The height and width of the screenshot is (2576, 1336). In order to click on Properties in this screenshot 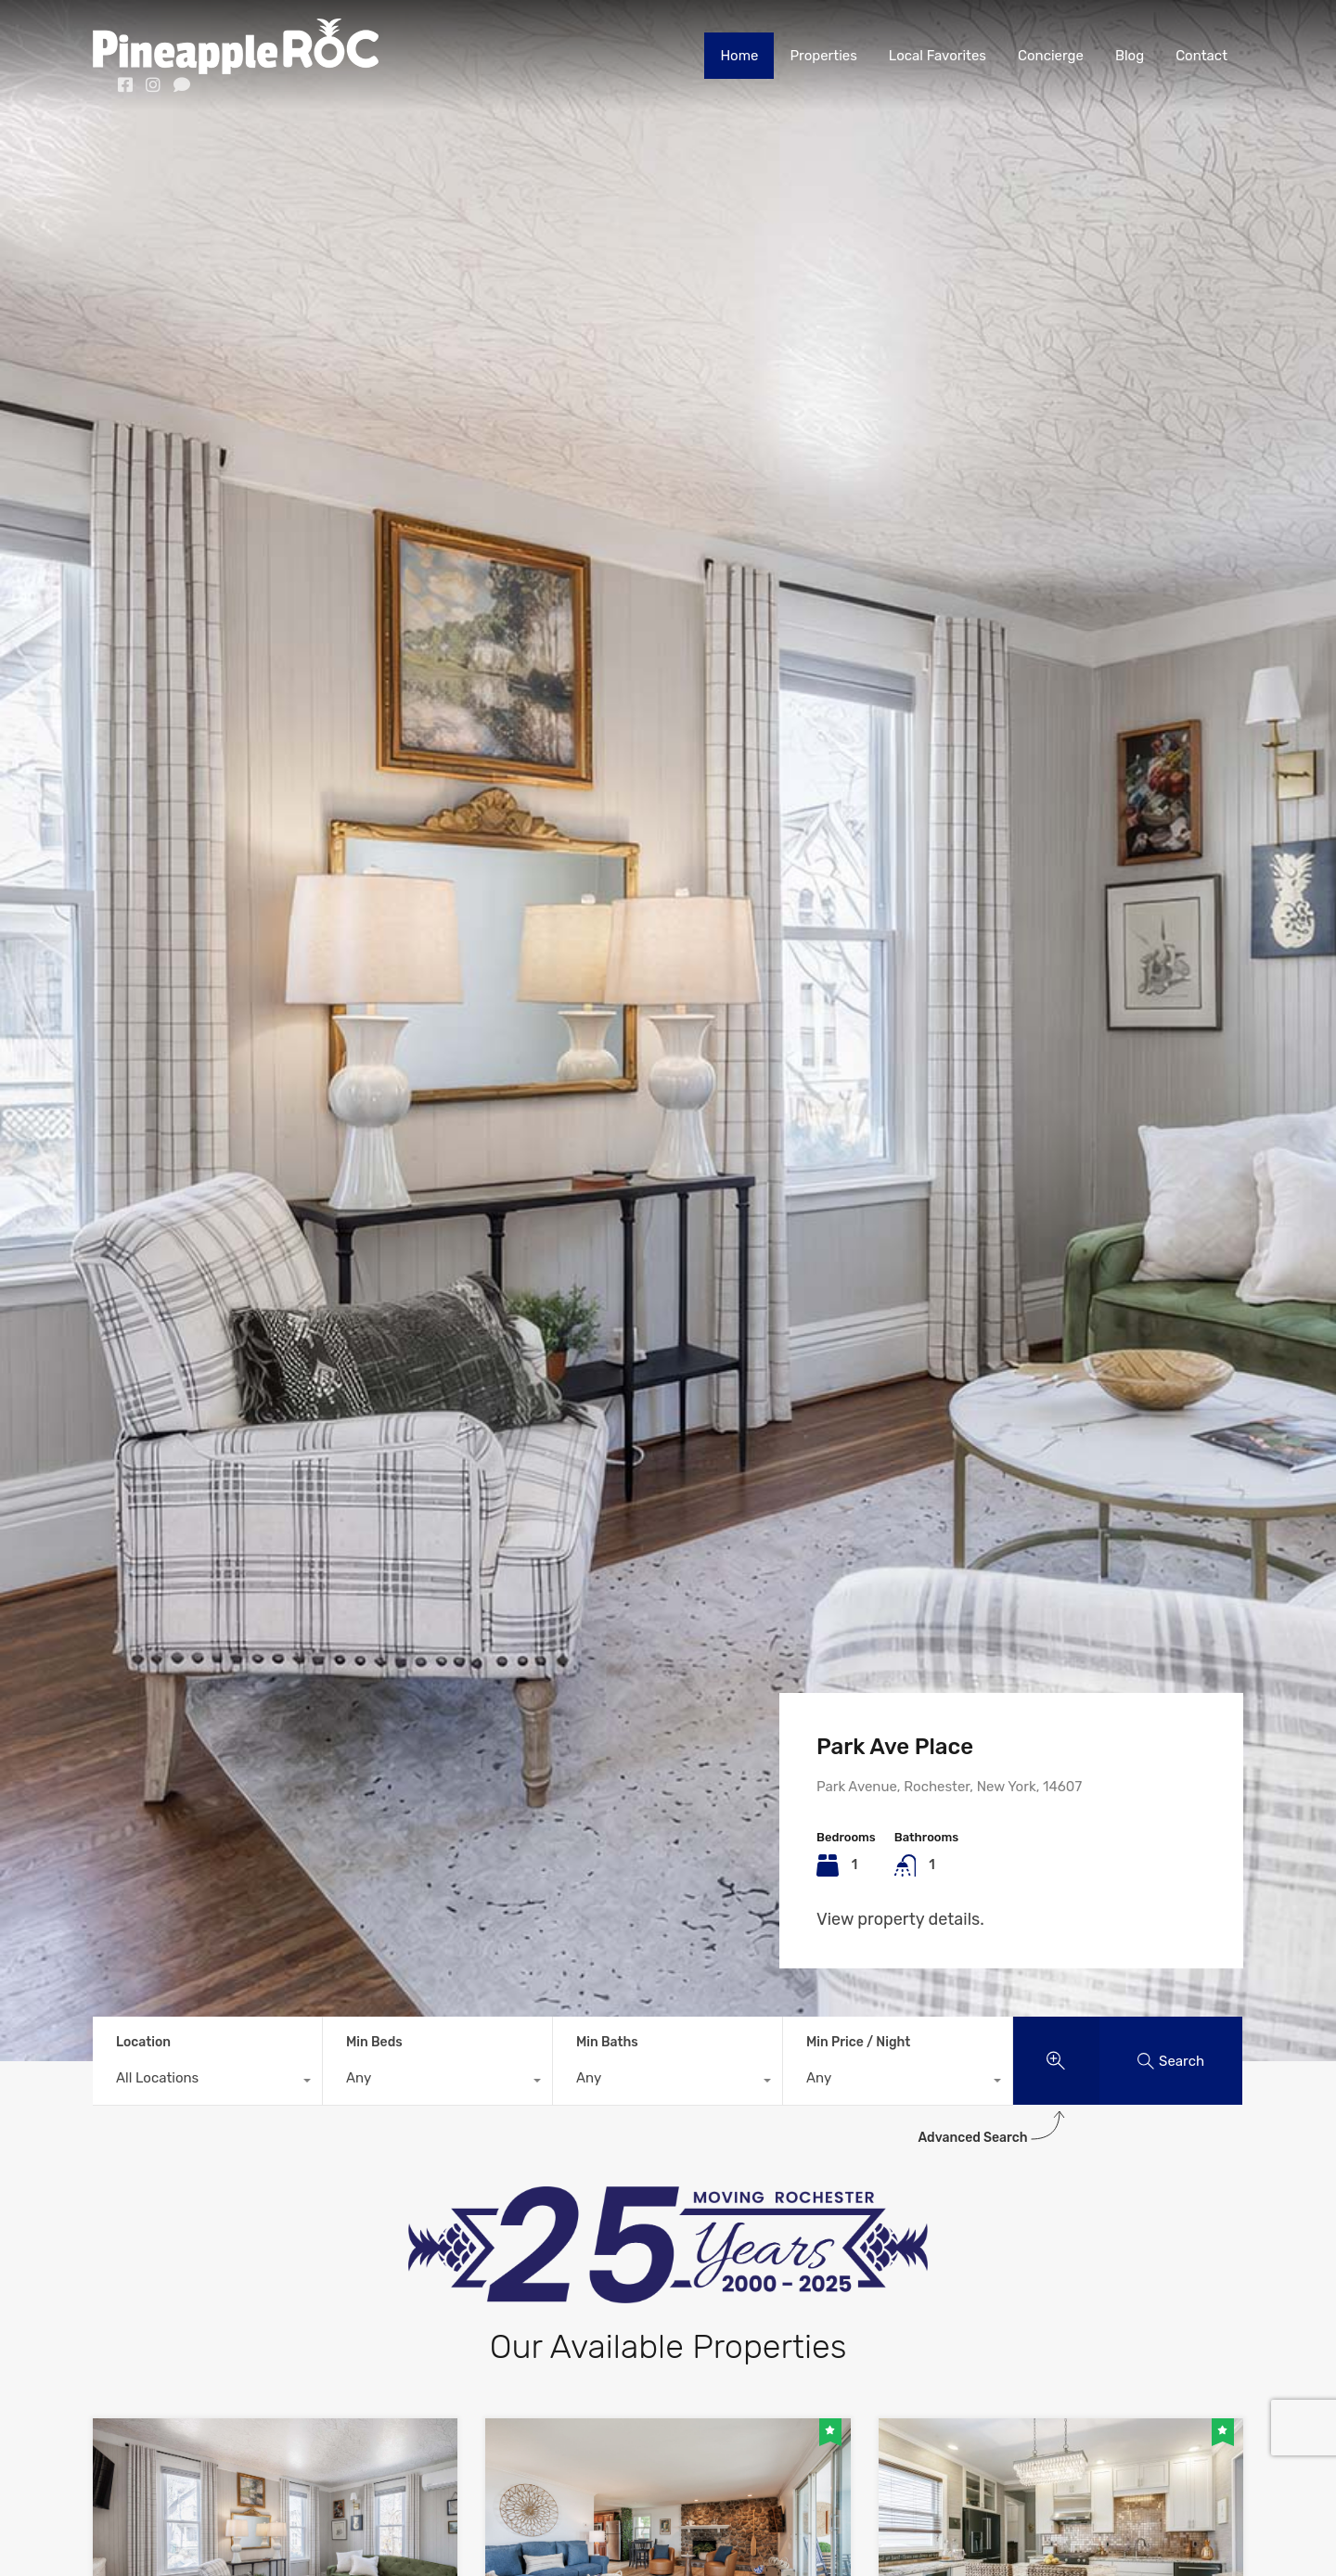, I will do `click(823, 55)`.